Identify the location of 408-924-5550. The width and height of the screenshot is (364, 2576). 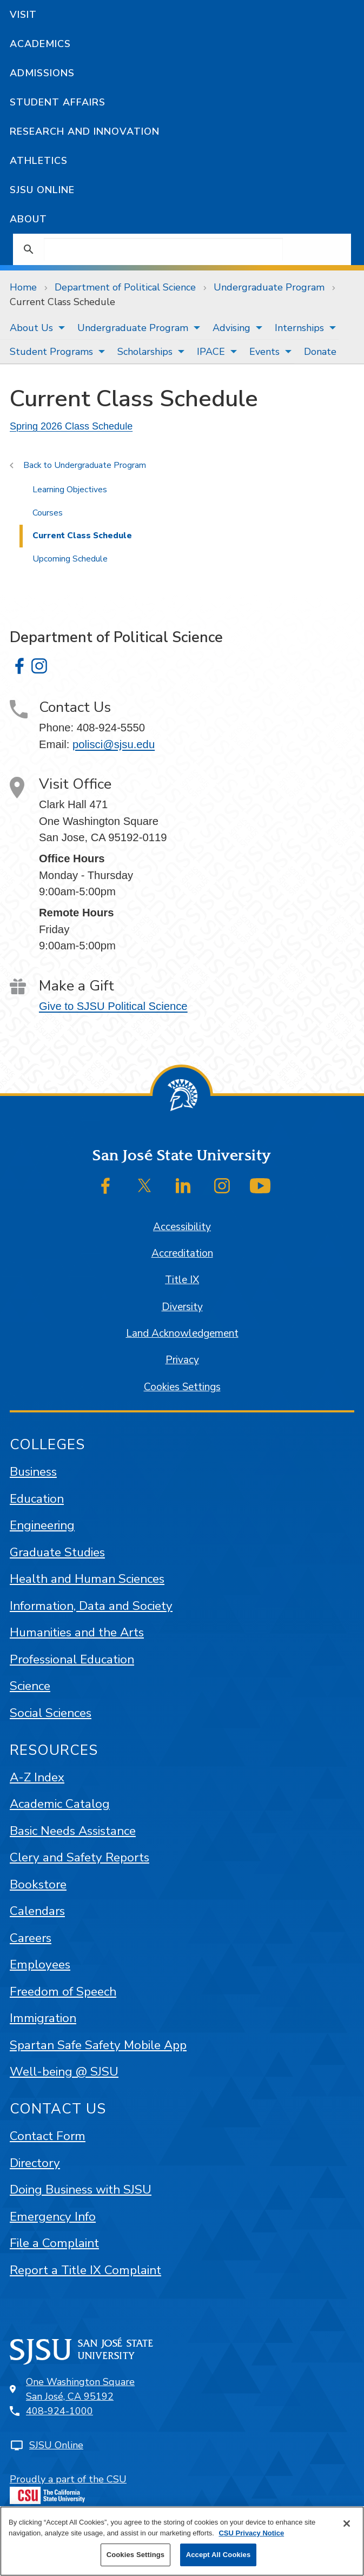
(111, 728).